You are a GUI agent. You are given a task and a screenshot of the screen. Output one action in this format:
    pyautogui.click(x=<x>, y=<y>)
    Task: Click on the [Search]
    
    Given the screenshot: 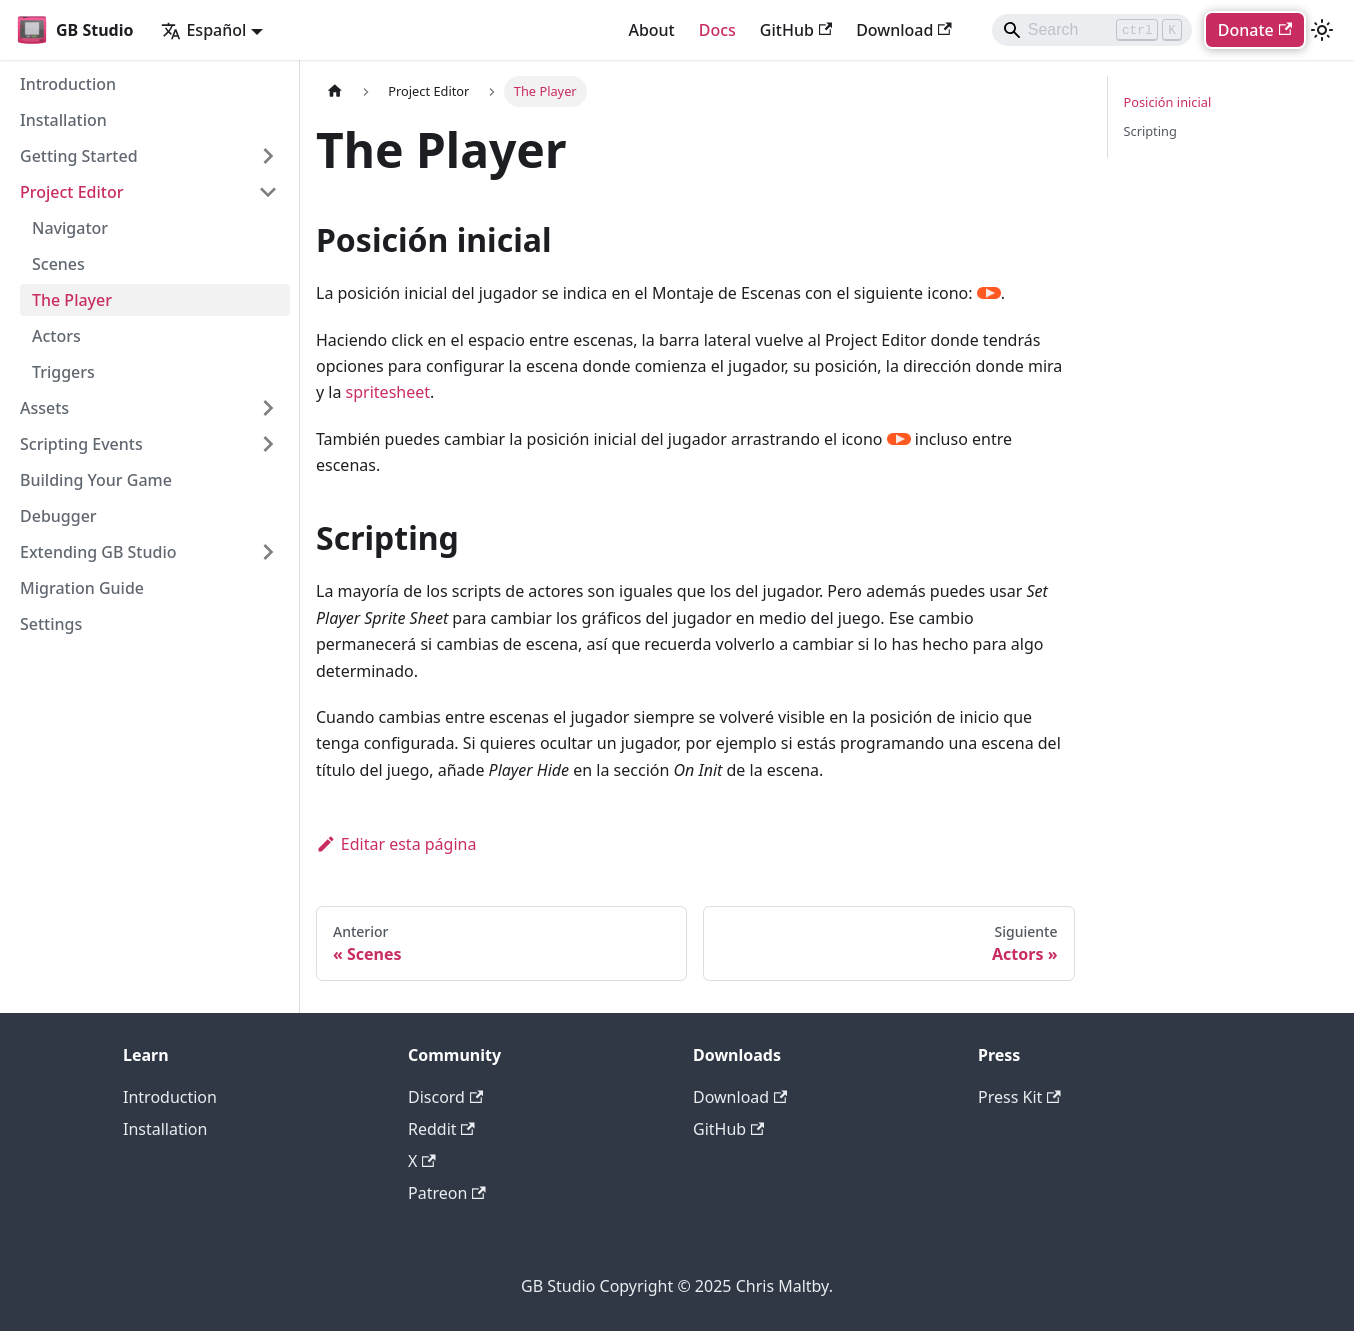 What is the action you would take?
    pyautogui.click(x=1092, y=30)
    